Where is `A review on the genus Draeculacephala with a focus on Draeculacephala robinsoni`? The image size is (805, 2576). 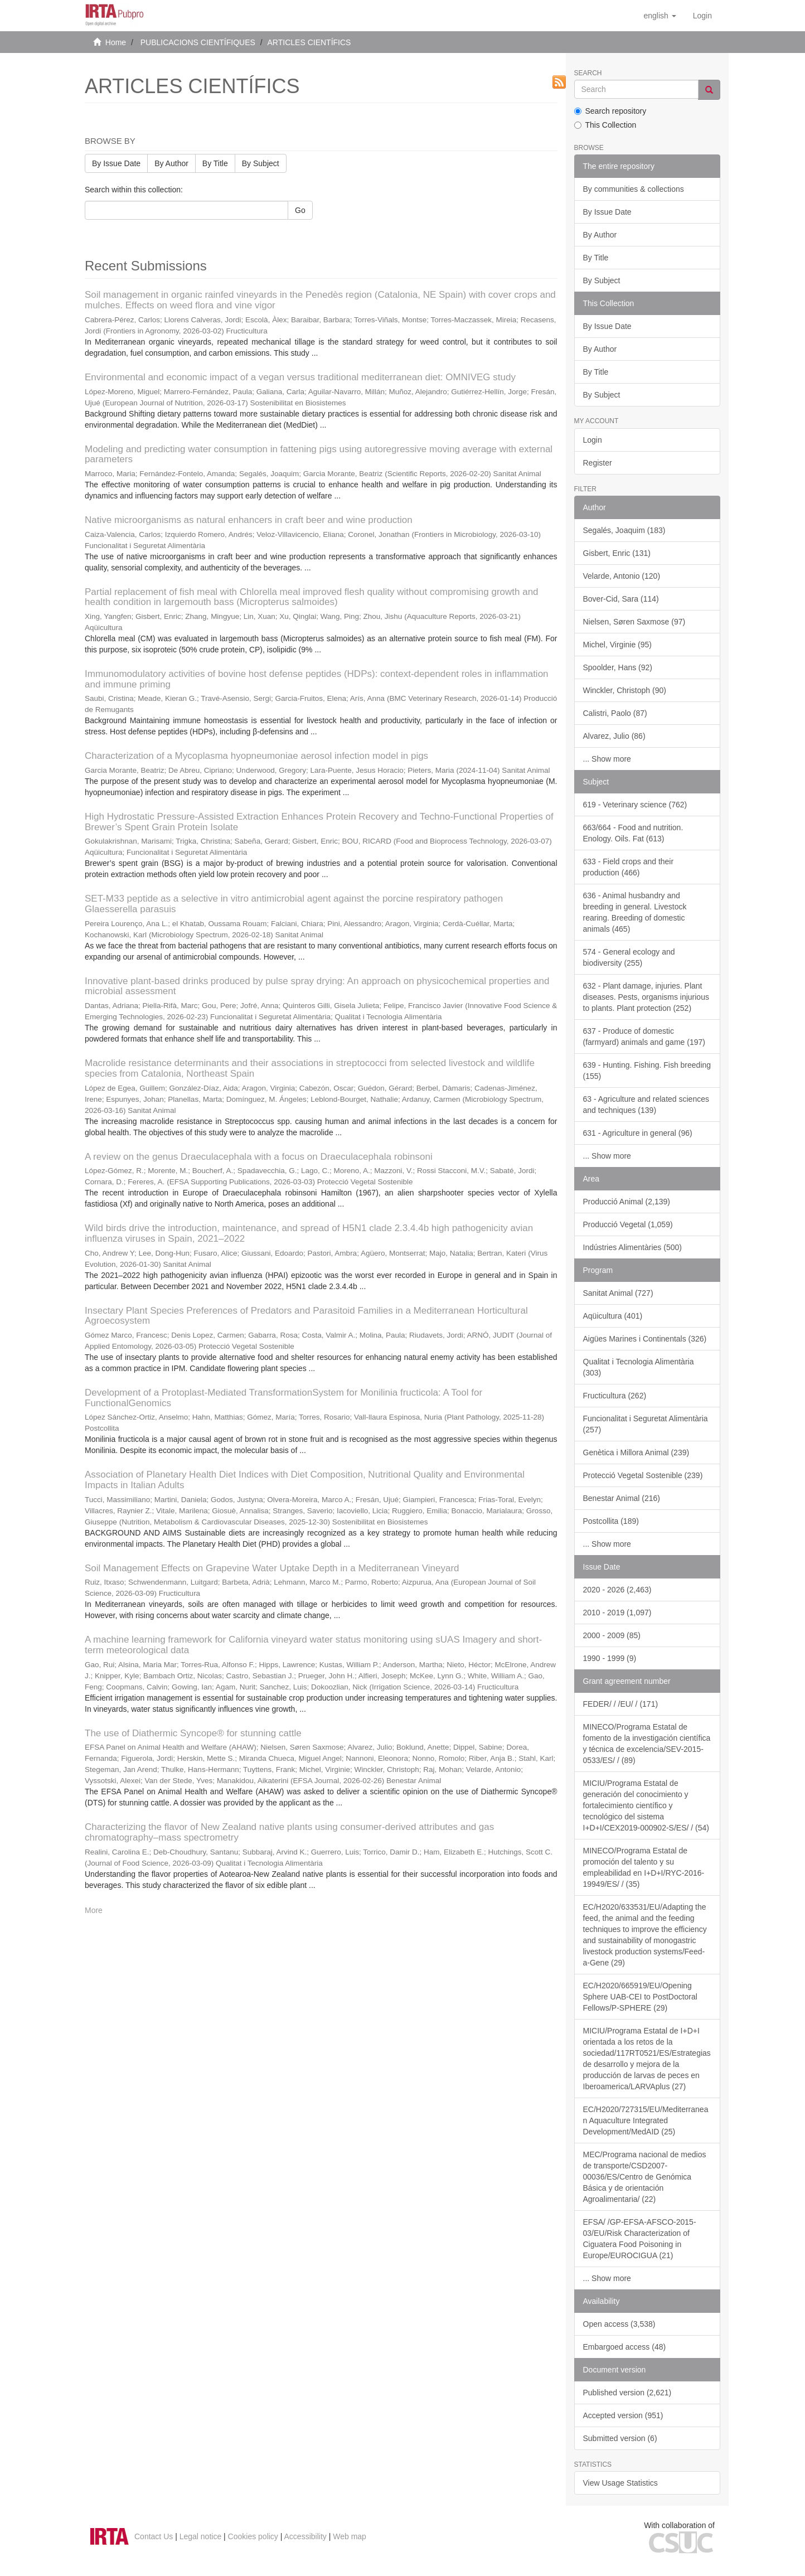 A review on the genus Draeculacephala with a focus on Draeculacephala robinsoni is located at coordinates (259, 1156).